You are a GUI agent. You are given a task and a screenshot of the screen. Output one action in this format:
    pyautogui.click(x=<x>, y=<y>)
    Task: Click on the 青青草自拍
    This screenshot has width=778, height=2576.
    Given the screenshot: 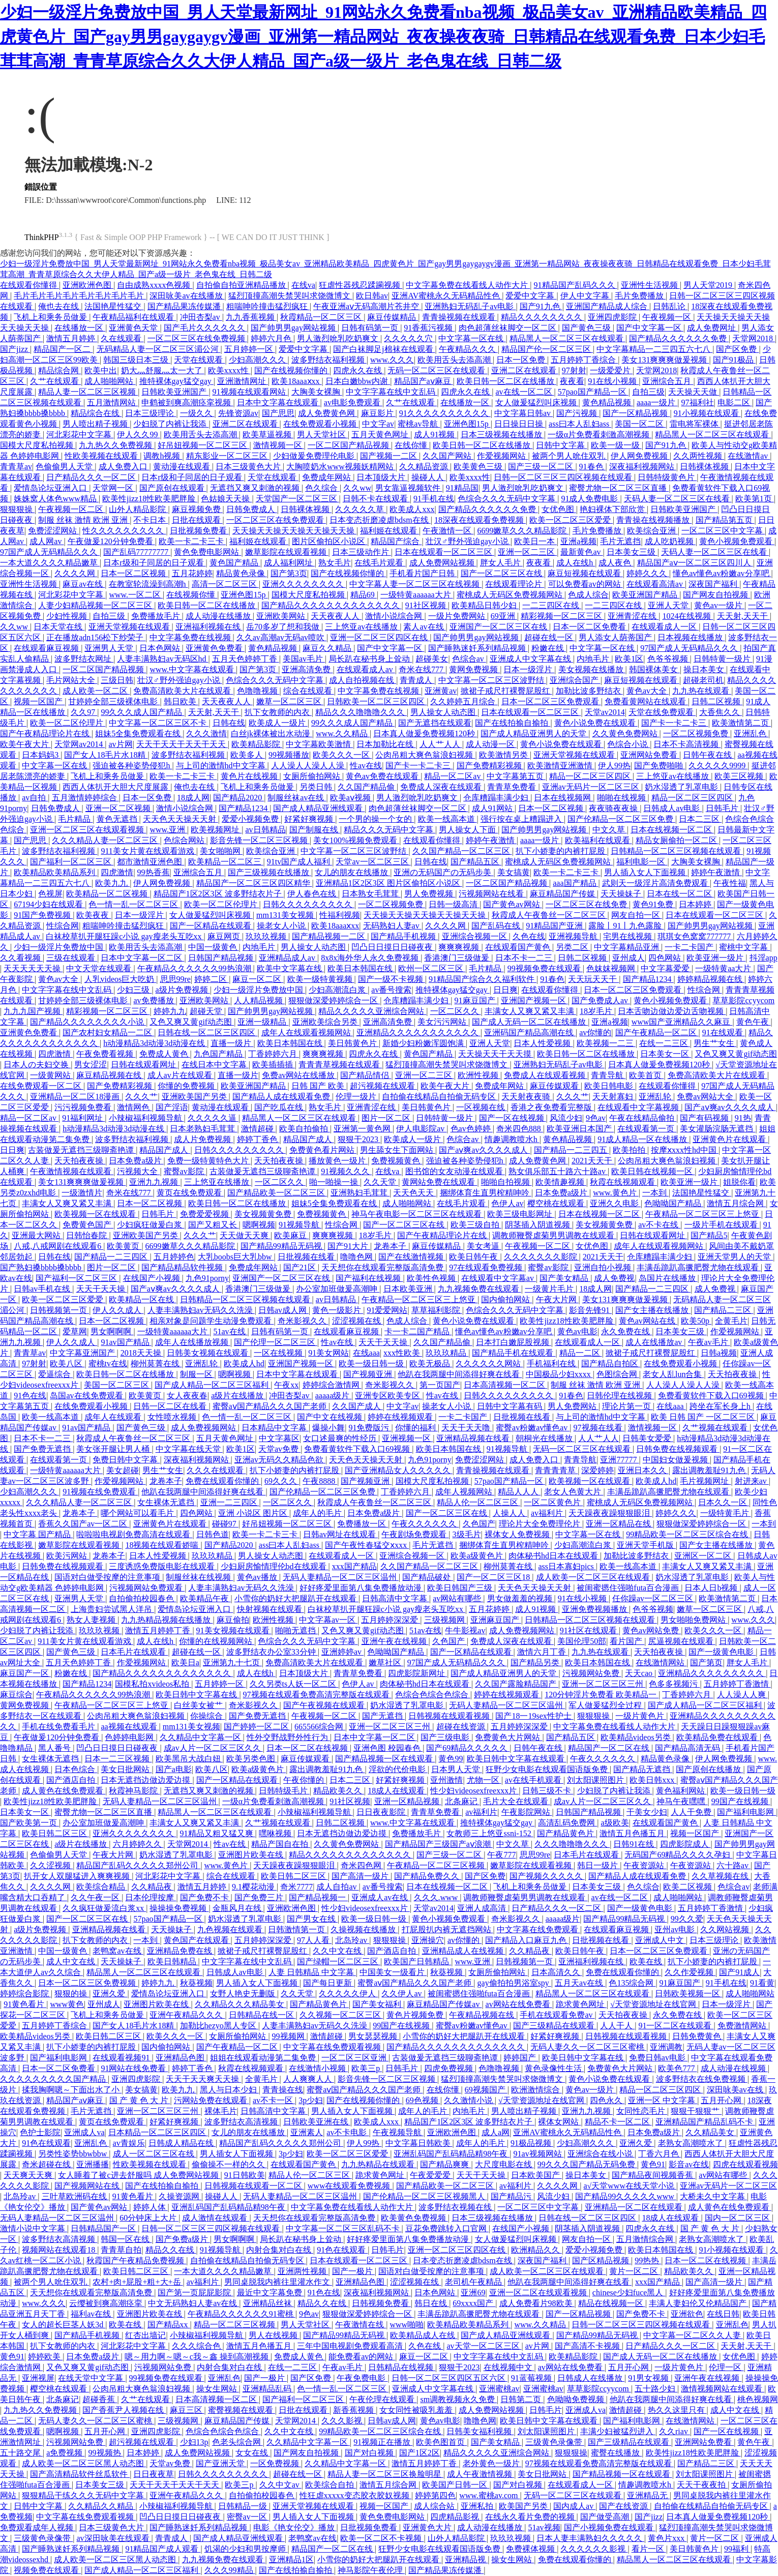 What is the action you would take?
    pyautogui.click(x=121, y=2249)
    